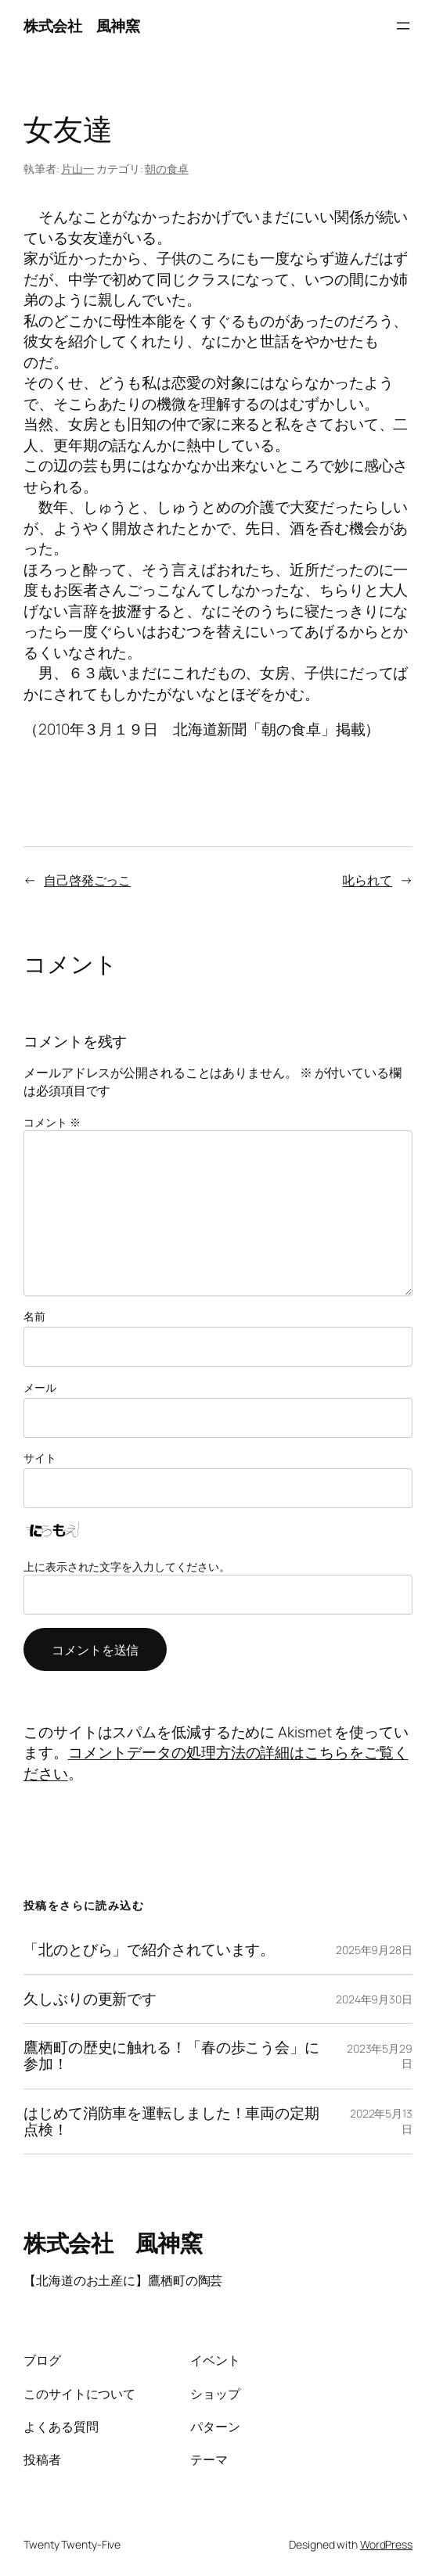 This screenshot has height=2576, width=436. I want to click on 「北のとびら」で紹介されています。, so click(149, 1950).